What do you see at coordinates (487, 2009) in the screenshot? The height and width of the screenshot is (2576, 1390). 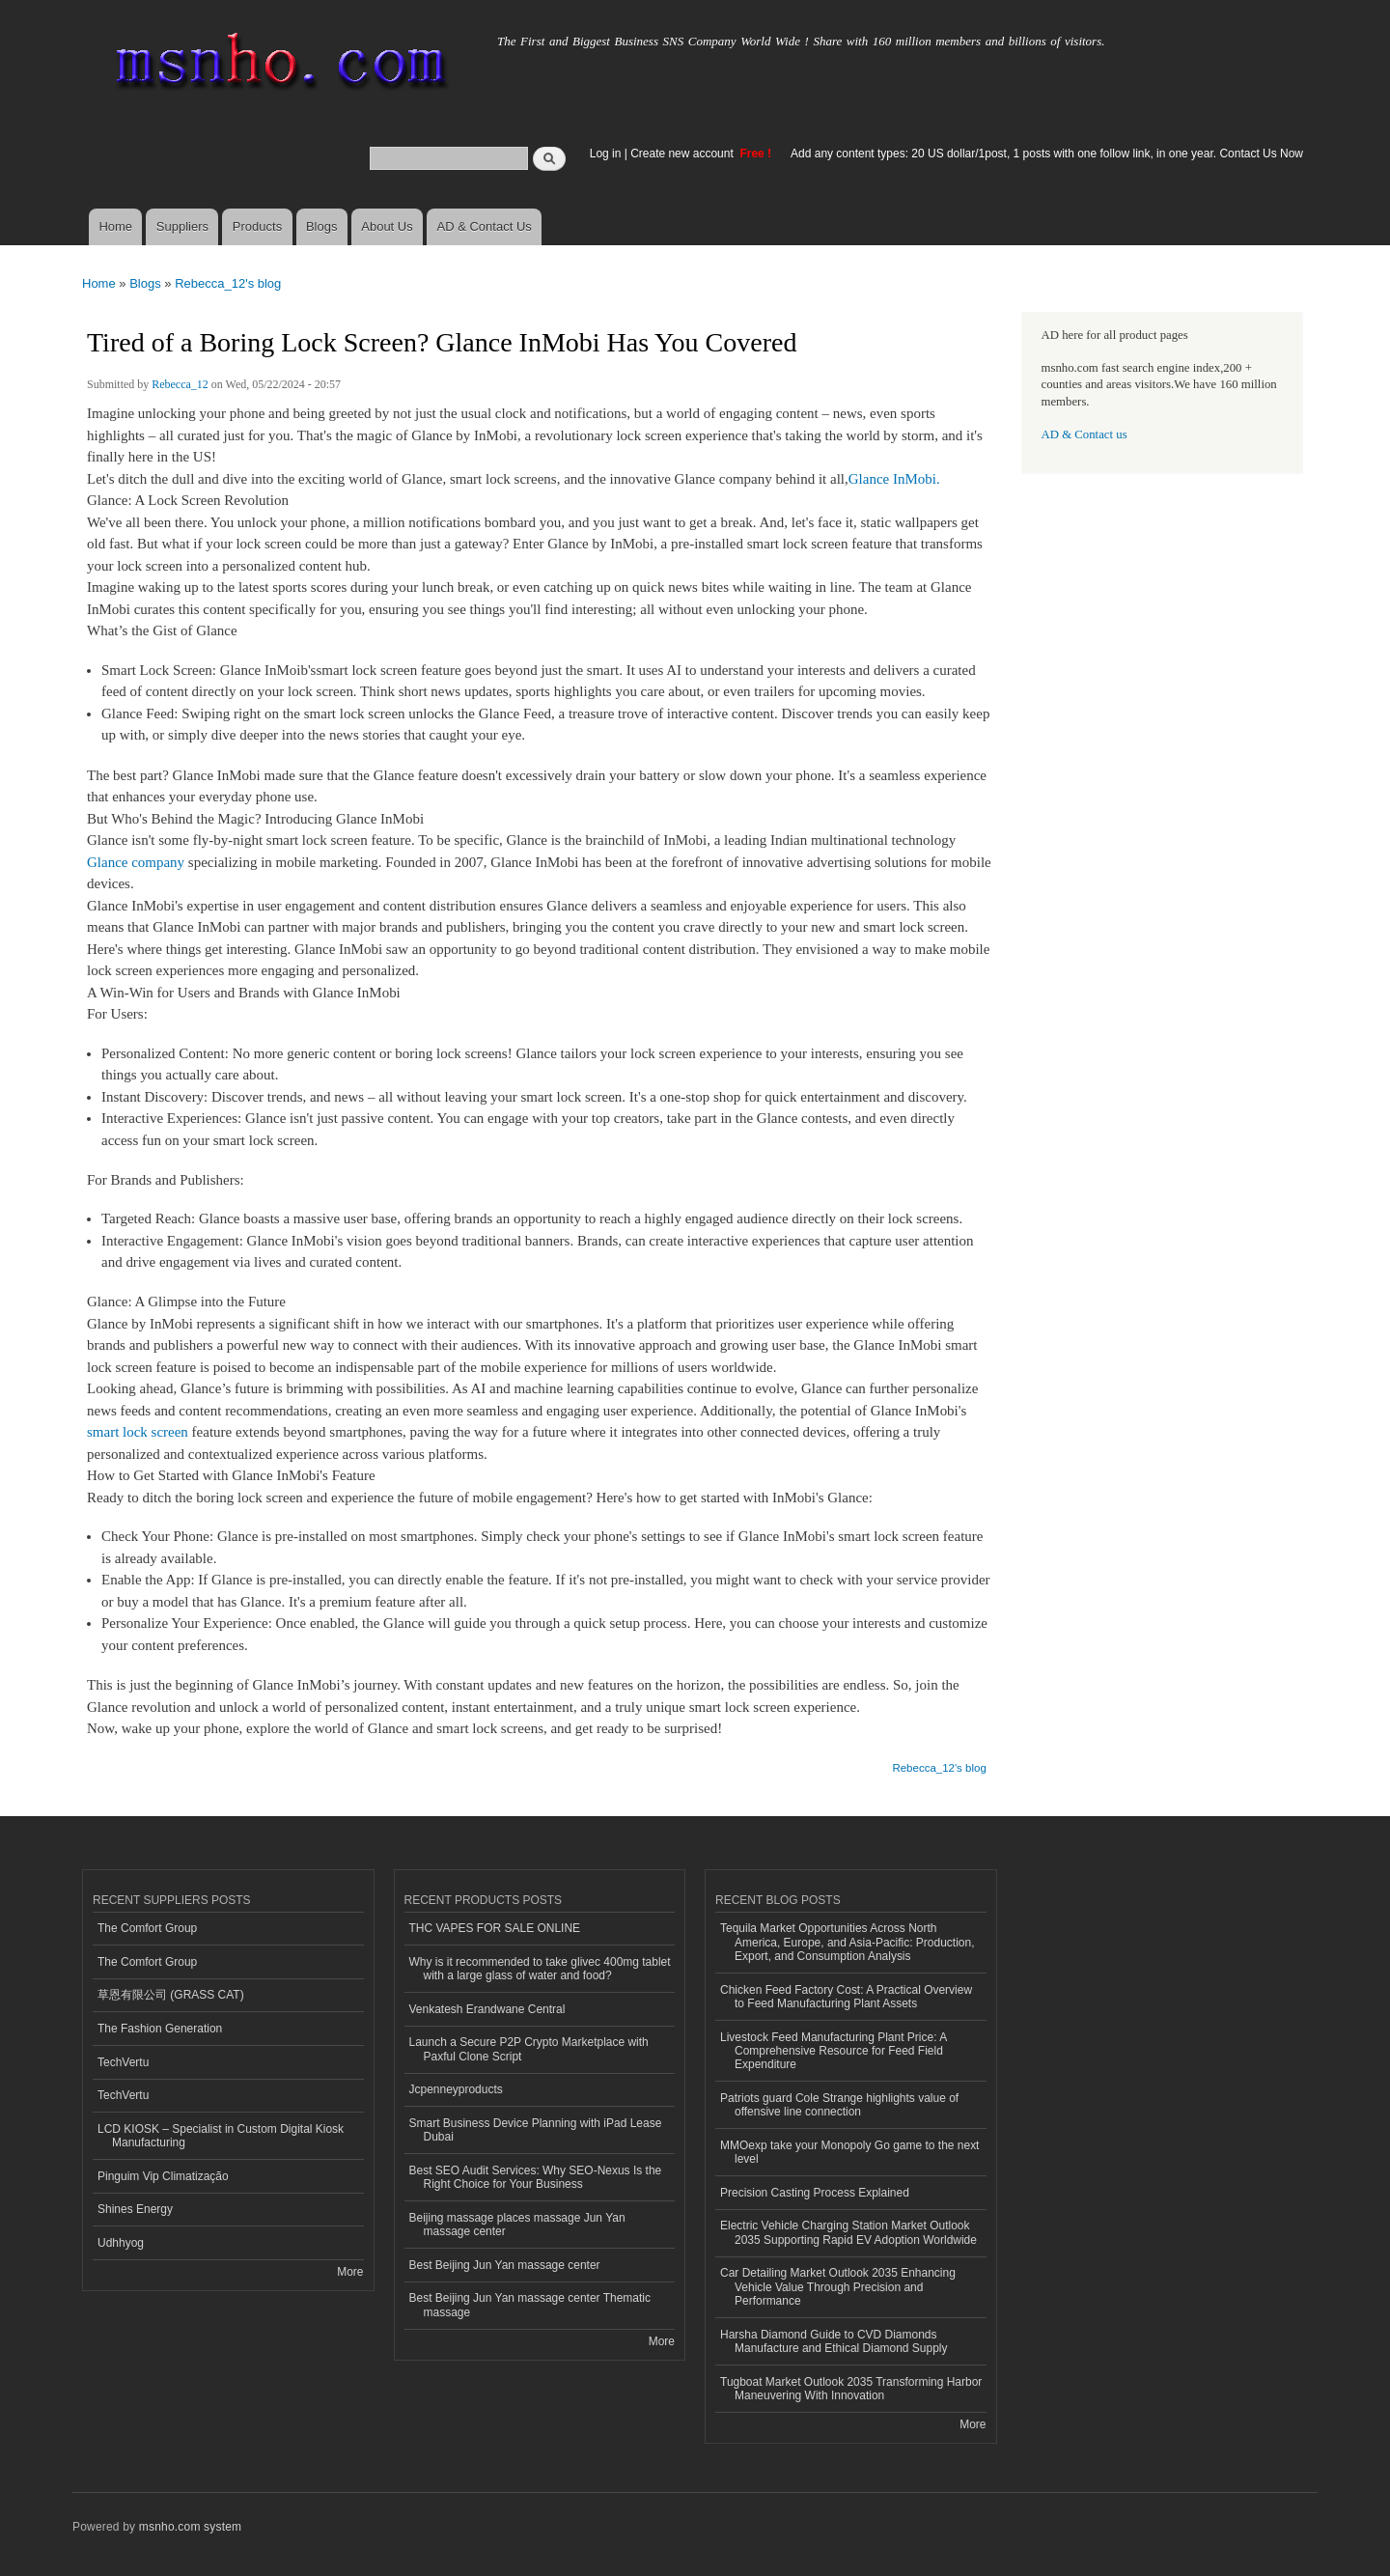 I see `Venkatesh Erandwane Central` at bounding box center [487, 2009].